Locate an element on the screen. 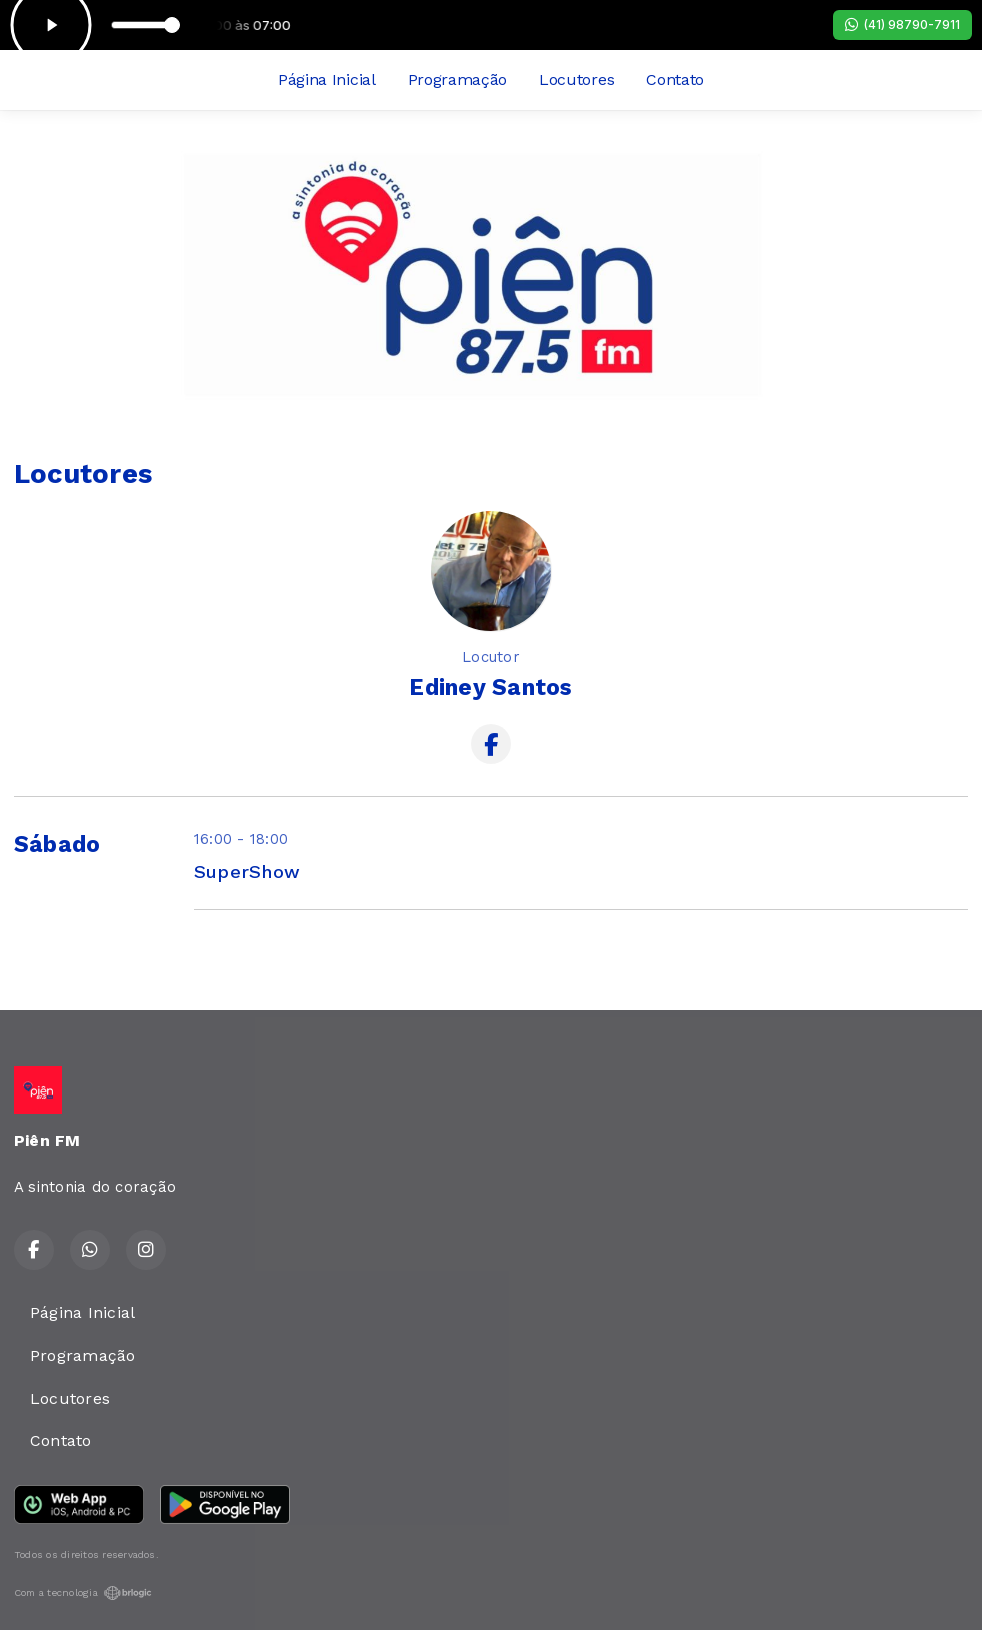 The height and width of the screenshot is (1630, 982). Com a tecnologia is located at coordinates (83, 1593).